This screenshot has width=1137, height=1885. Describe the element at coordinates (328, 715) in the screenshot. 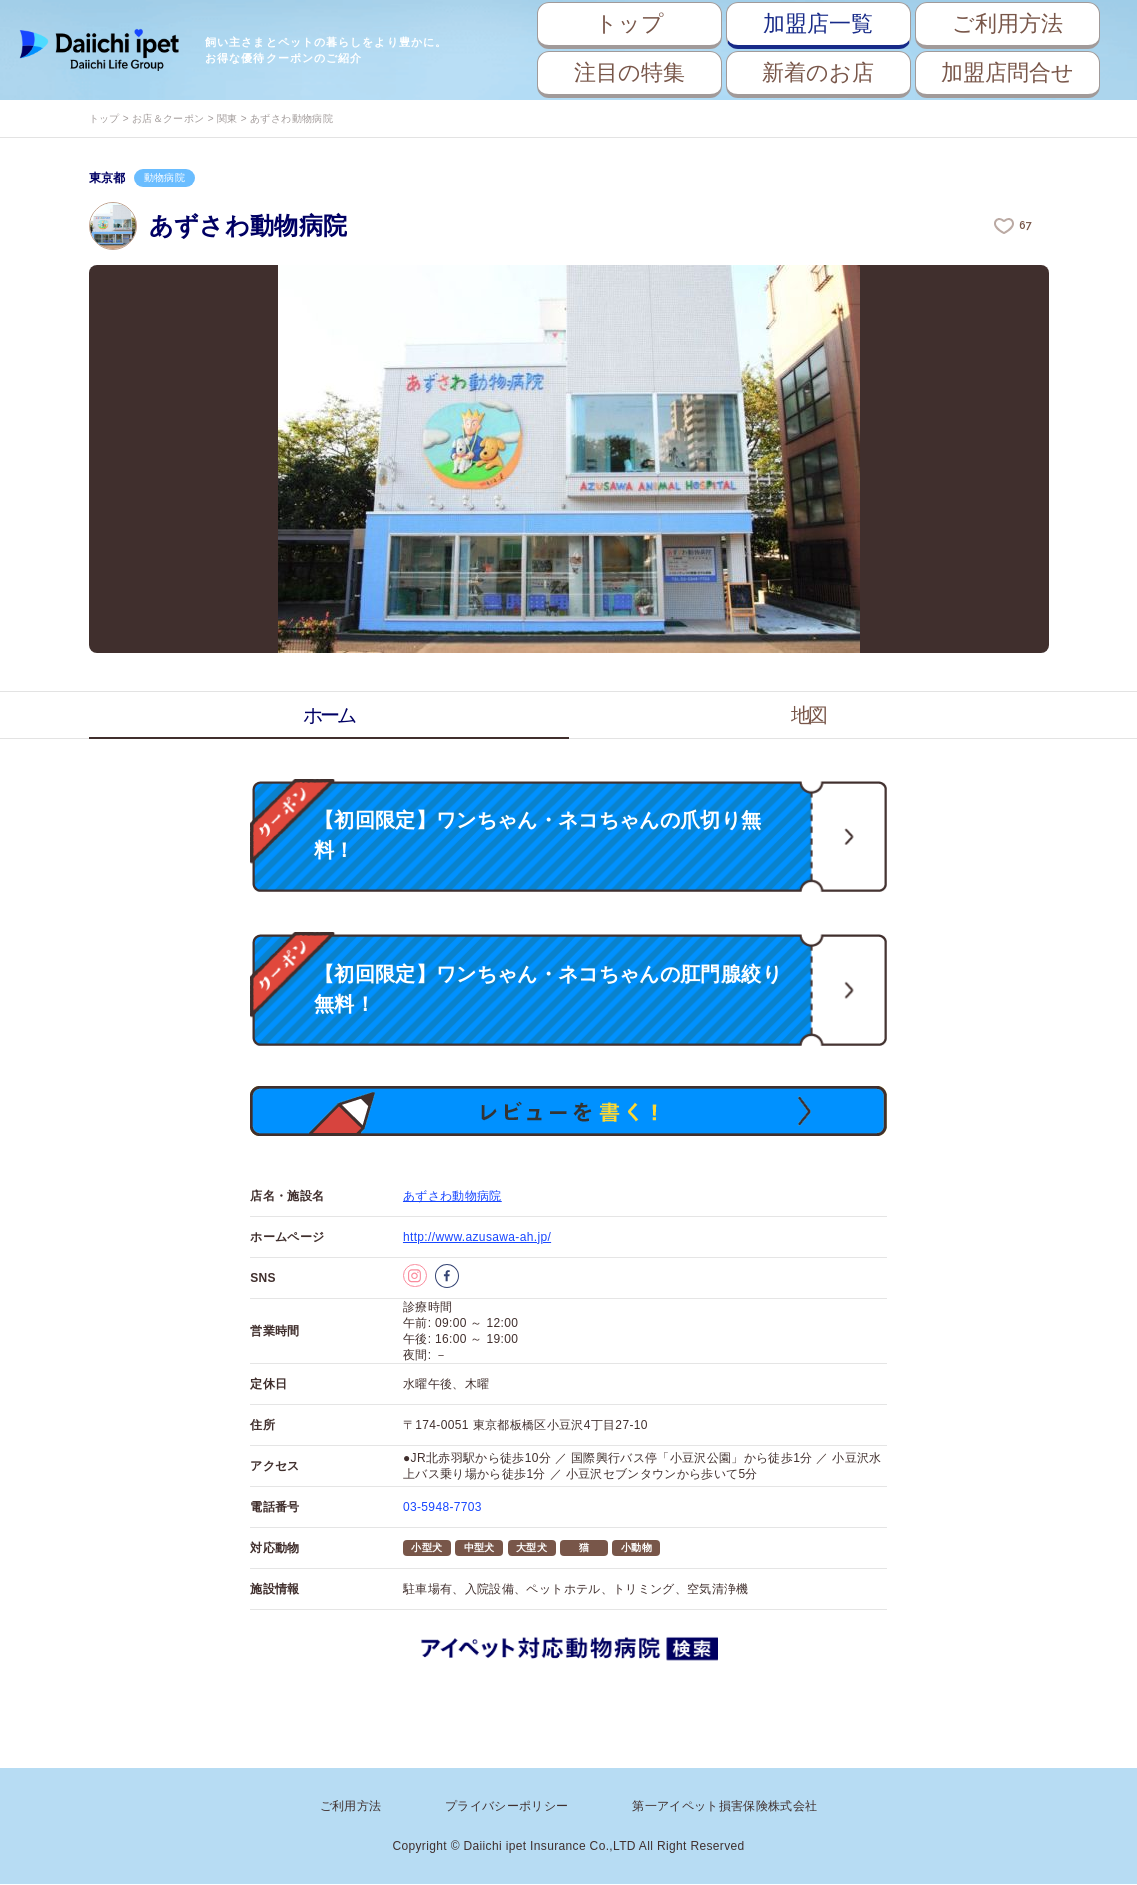

I see `ホーム` at that location.